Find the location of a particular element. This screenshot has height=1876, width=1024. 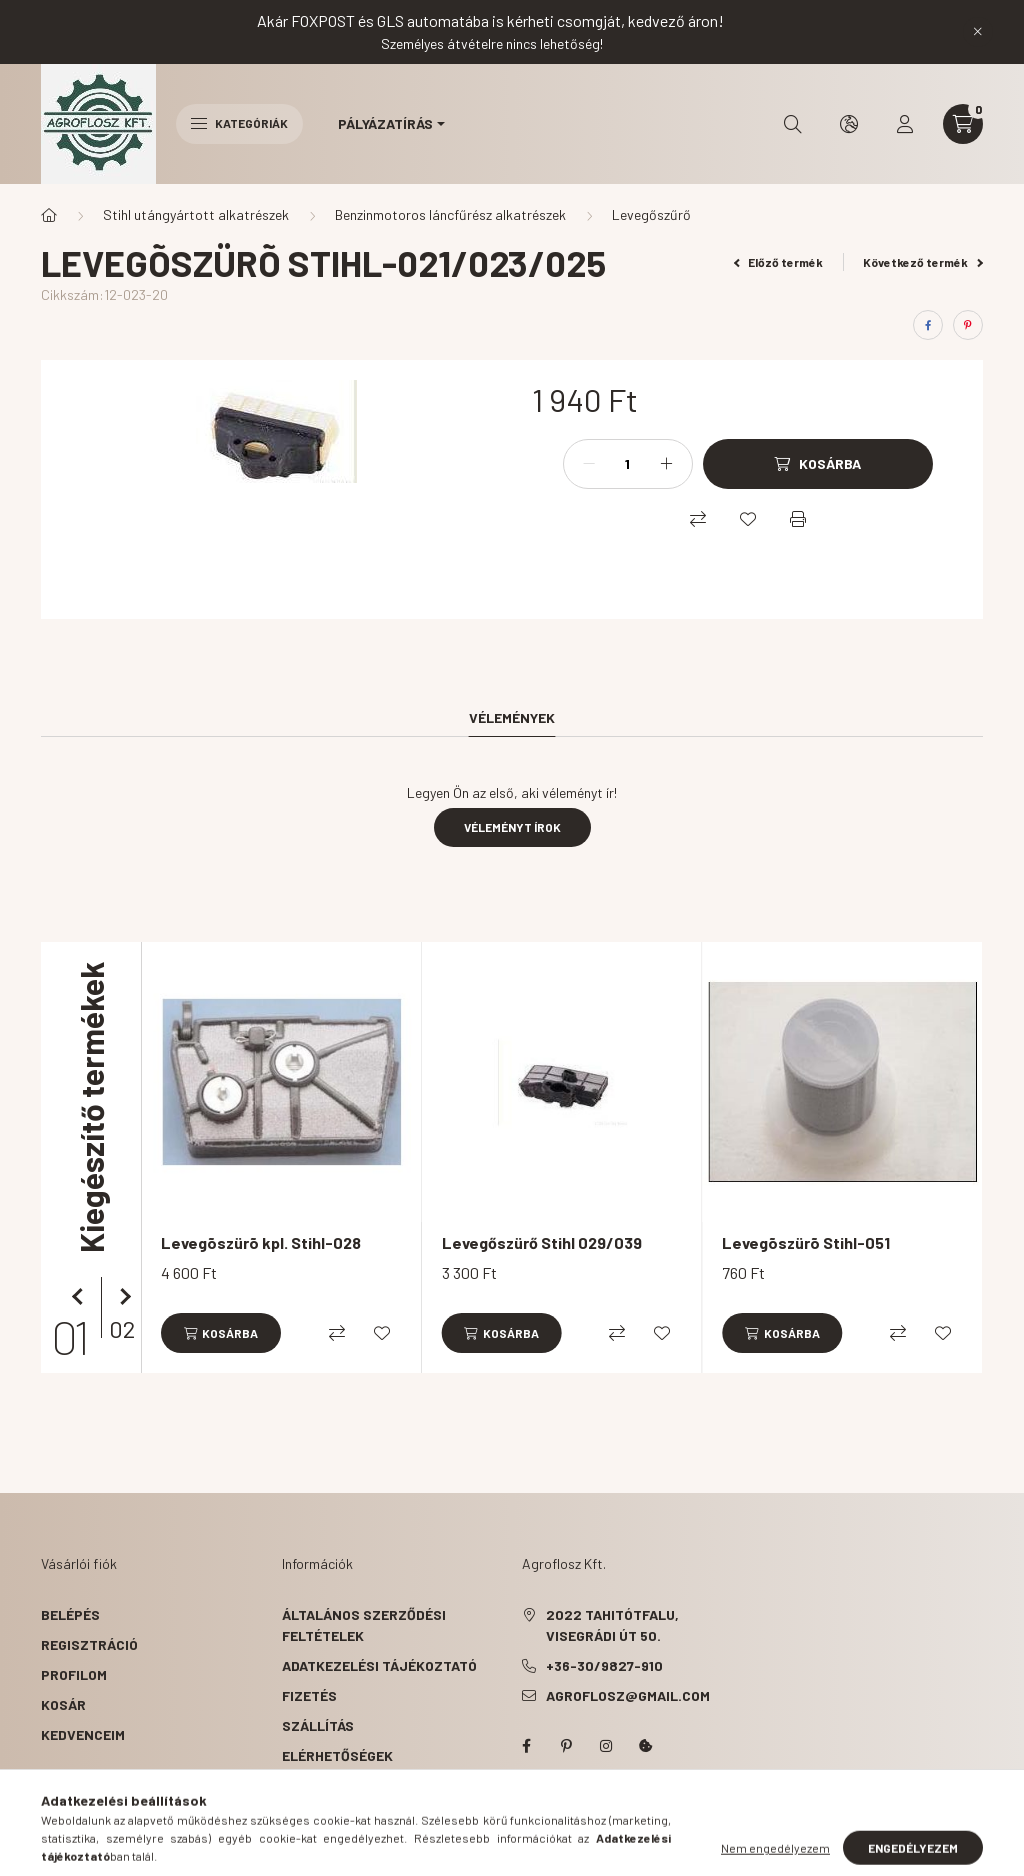

Levegõszürõ Stihl-051 is located at coordinates (806, 1242).